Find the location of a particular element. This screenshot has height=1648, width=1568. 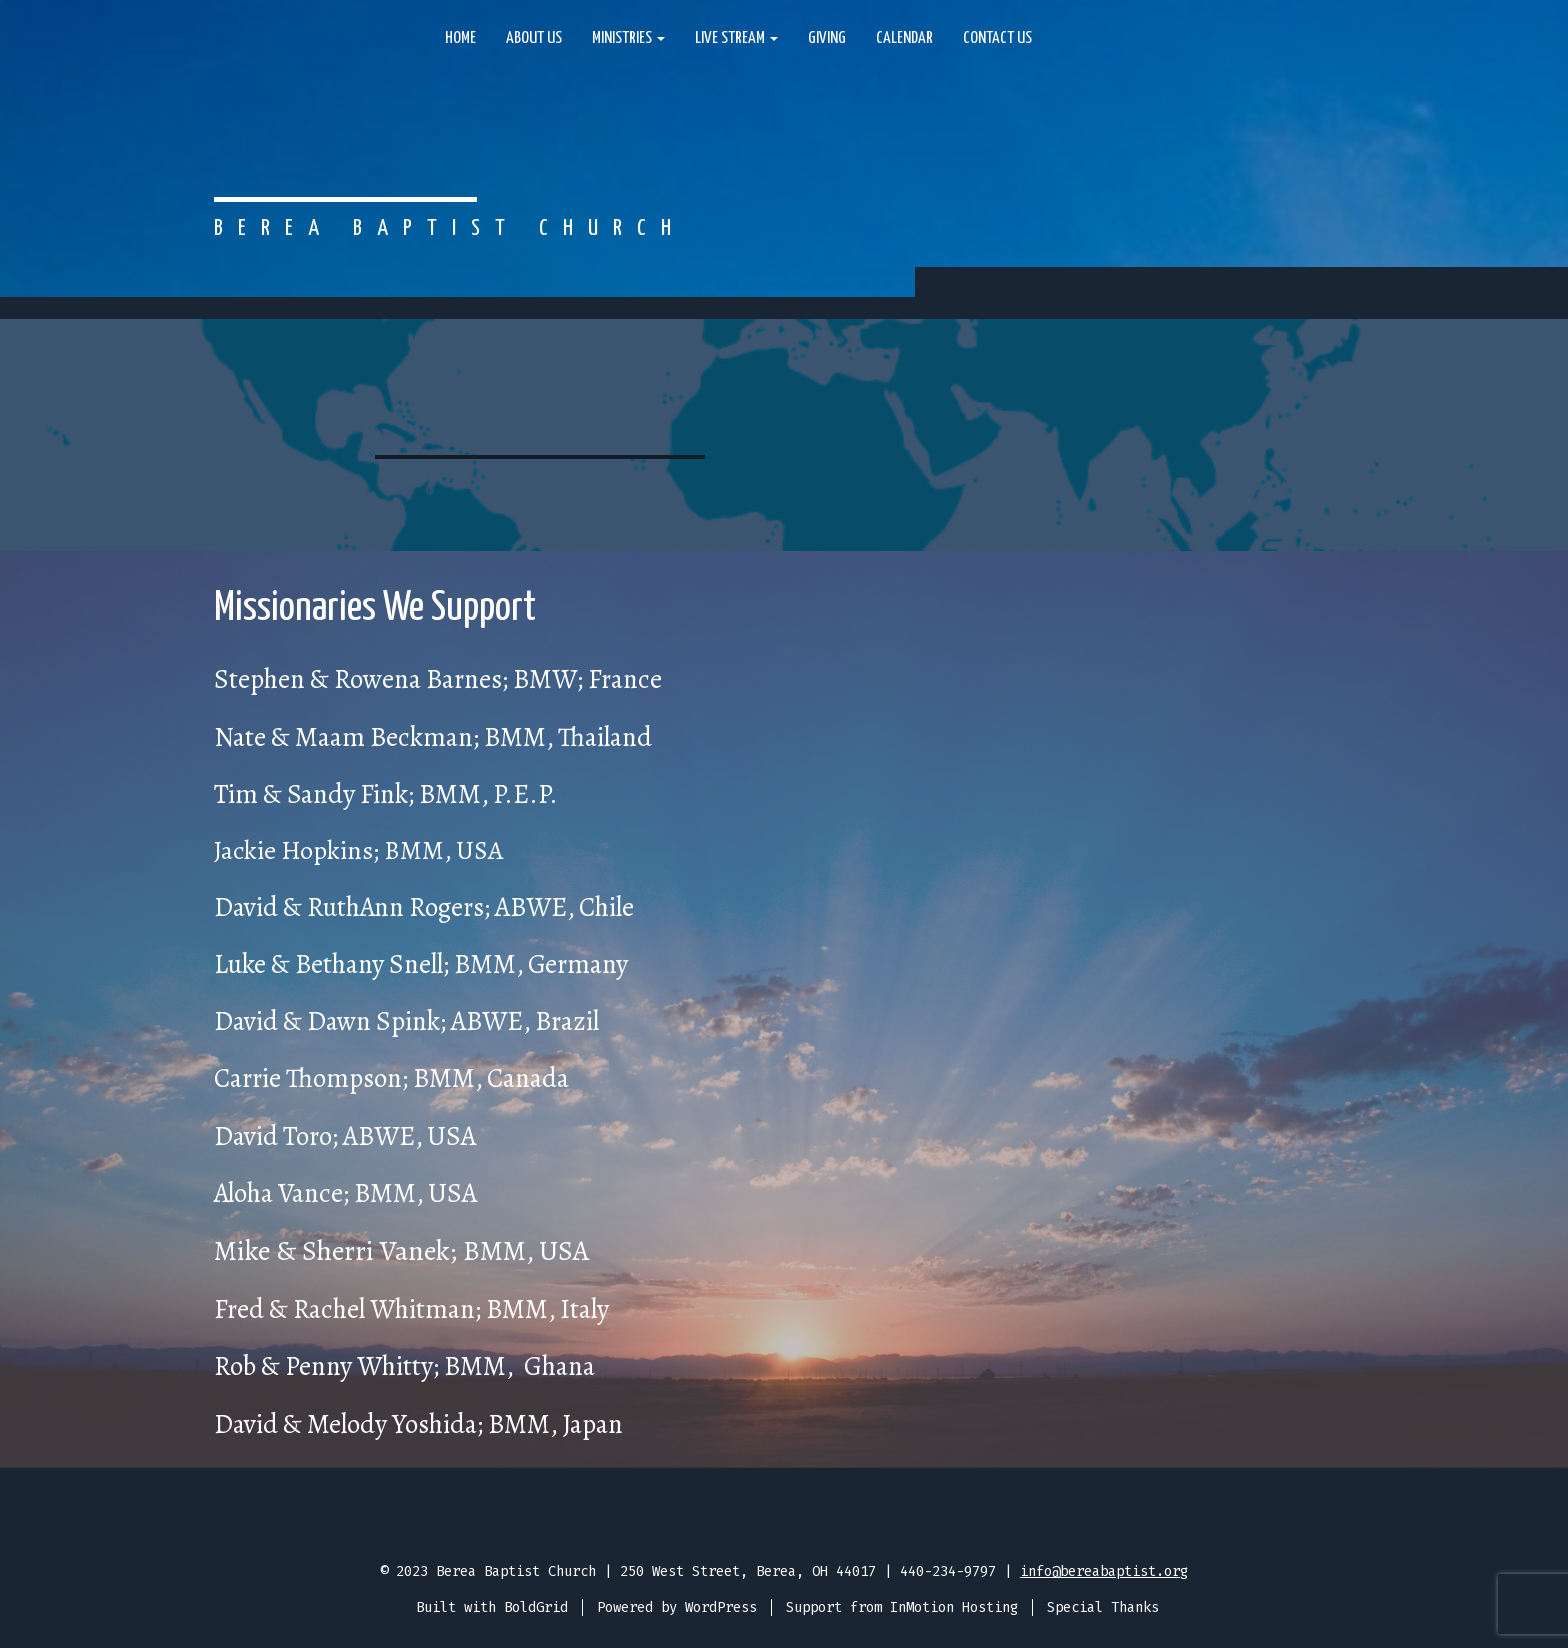

WordPress is located at coordinates (721, 1607).